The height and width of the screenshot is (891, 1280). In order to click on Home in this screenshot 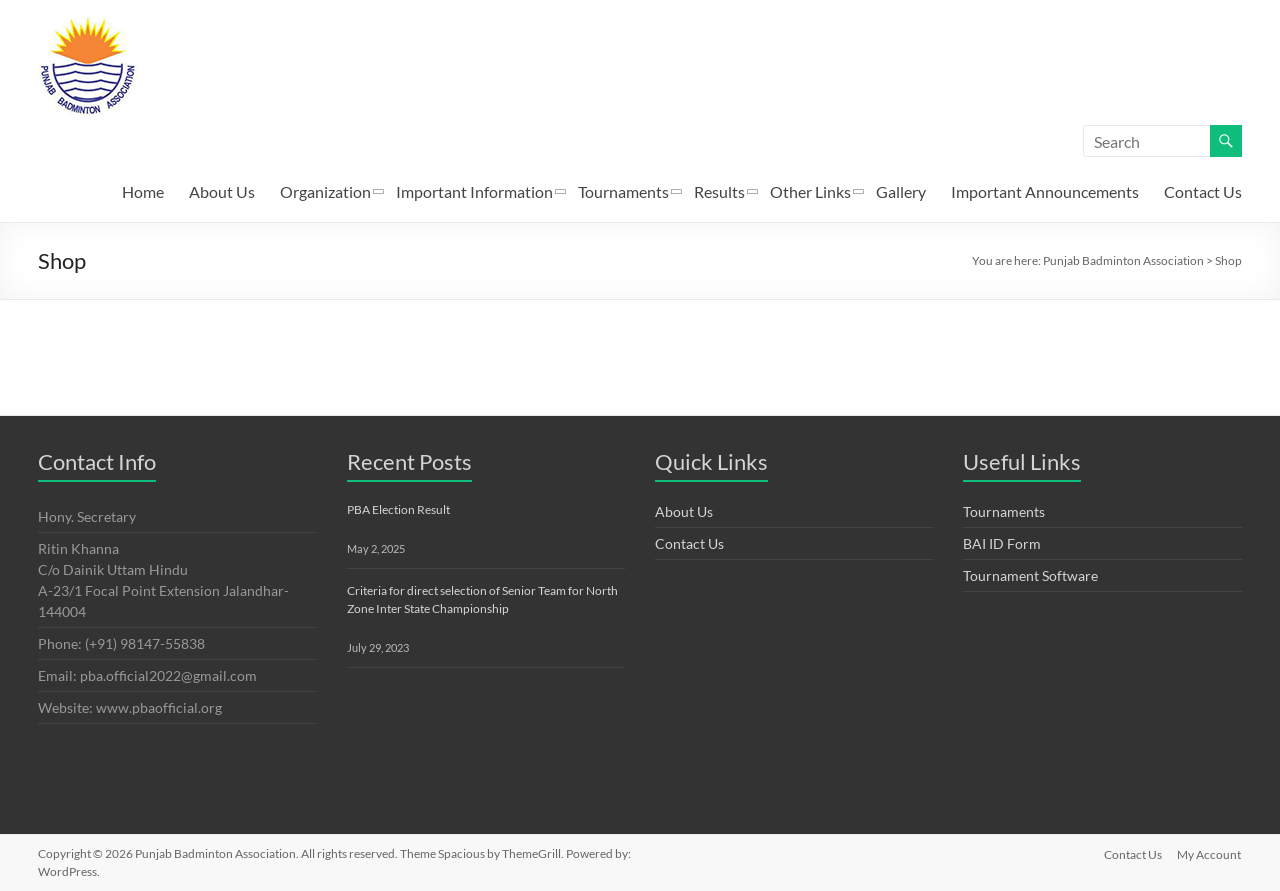, I will do `click(143, 191)`.